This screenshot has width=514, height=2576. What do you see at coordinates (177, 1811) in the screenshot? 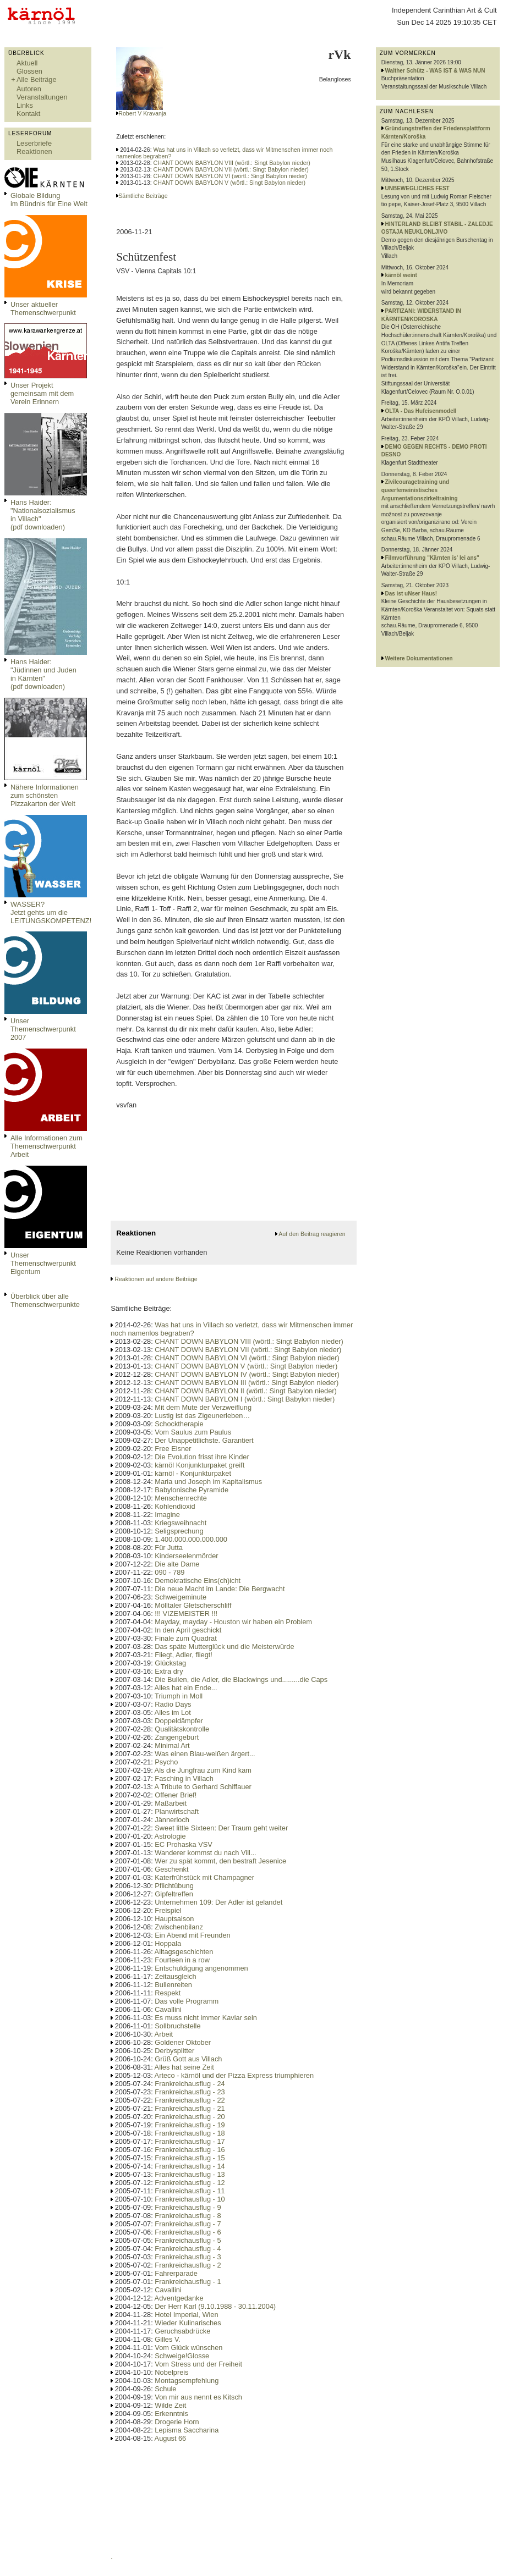
I see `Planwirtschaft` at bounding box center [177, 1811].